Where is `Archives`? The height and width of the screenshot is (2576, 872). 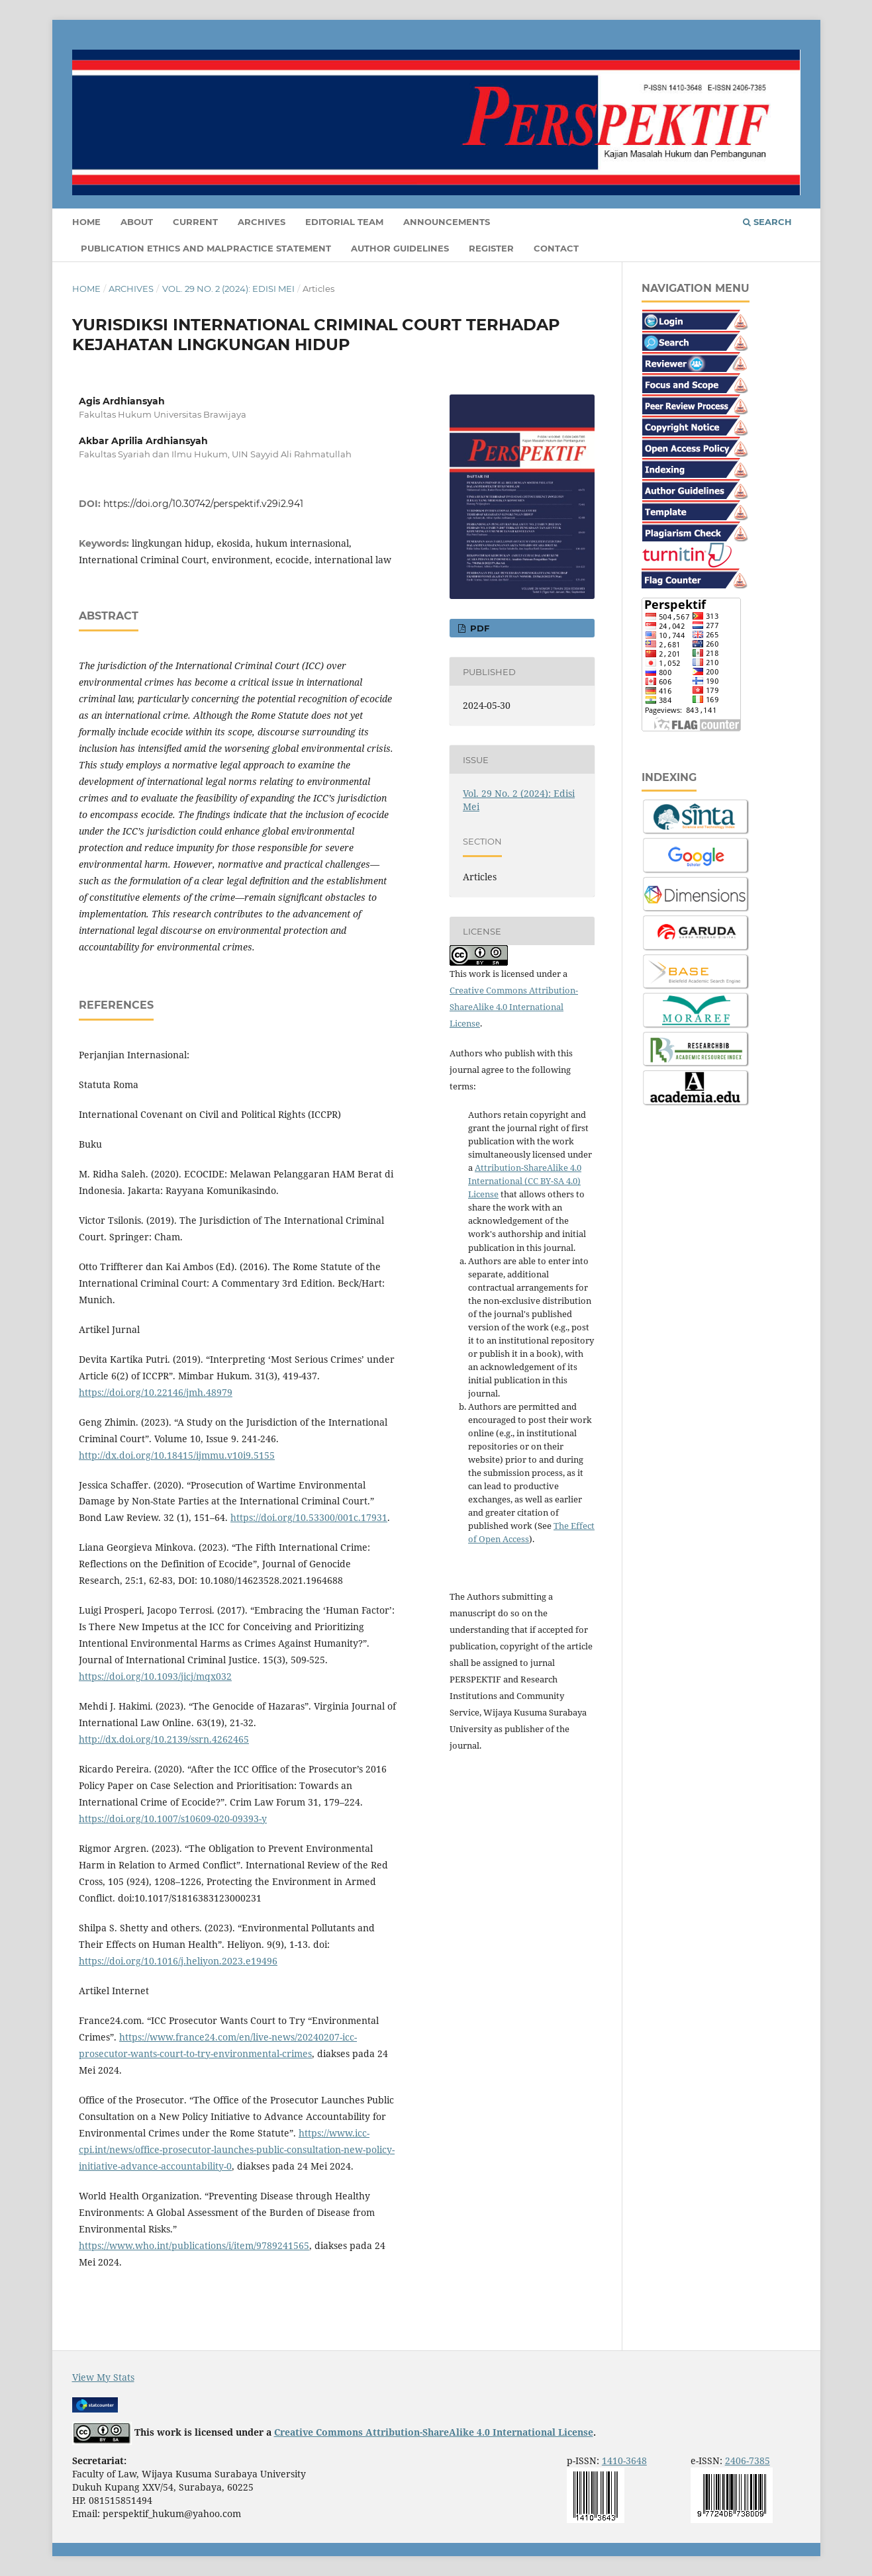
Archives is located at coordinates (261, 221).